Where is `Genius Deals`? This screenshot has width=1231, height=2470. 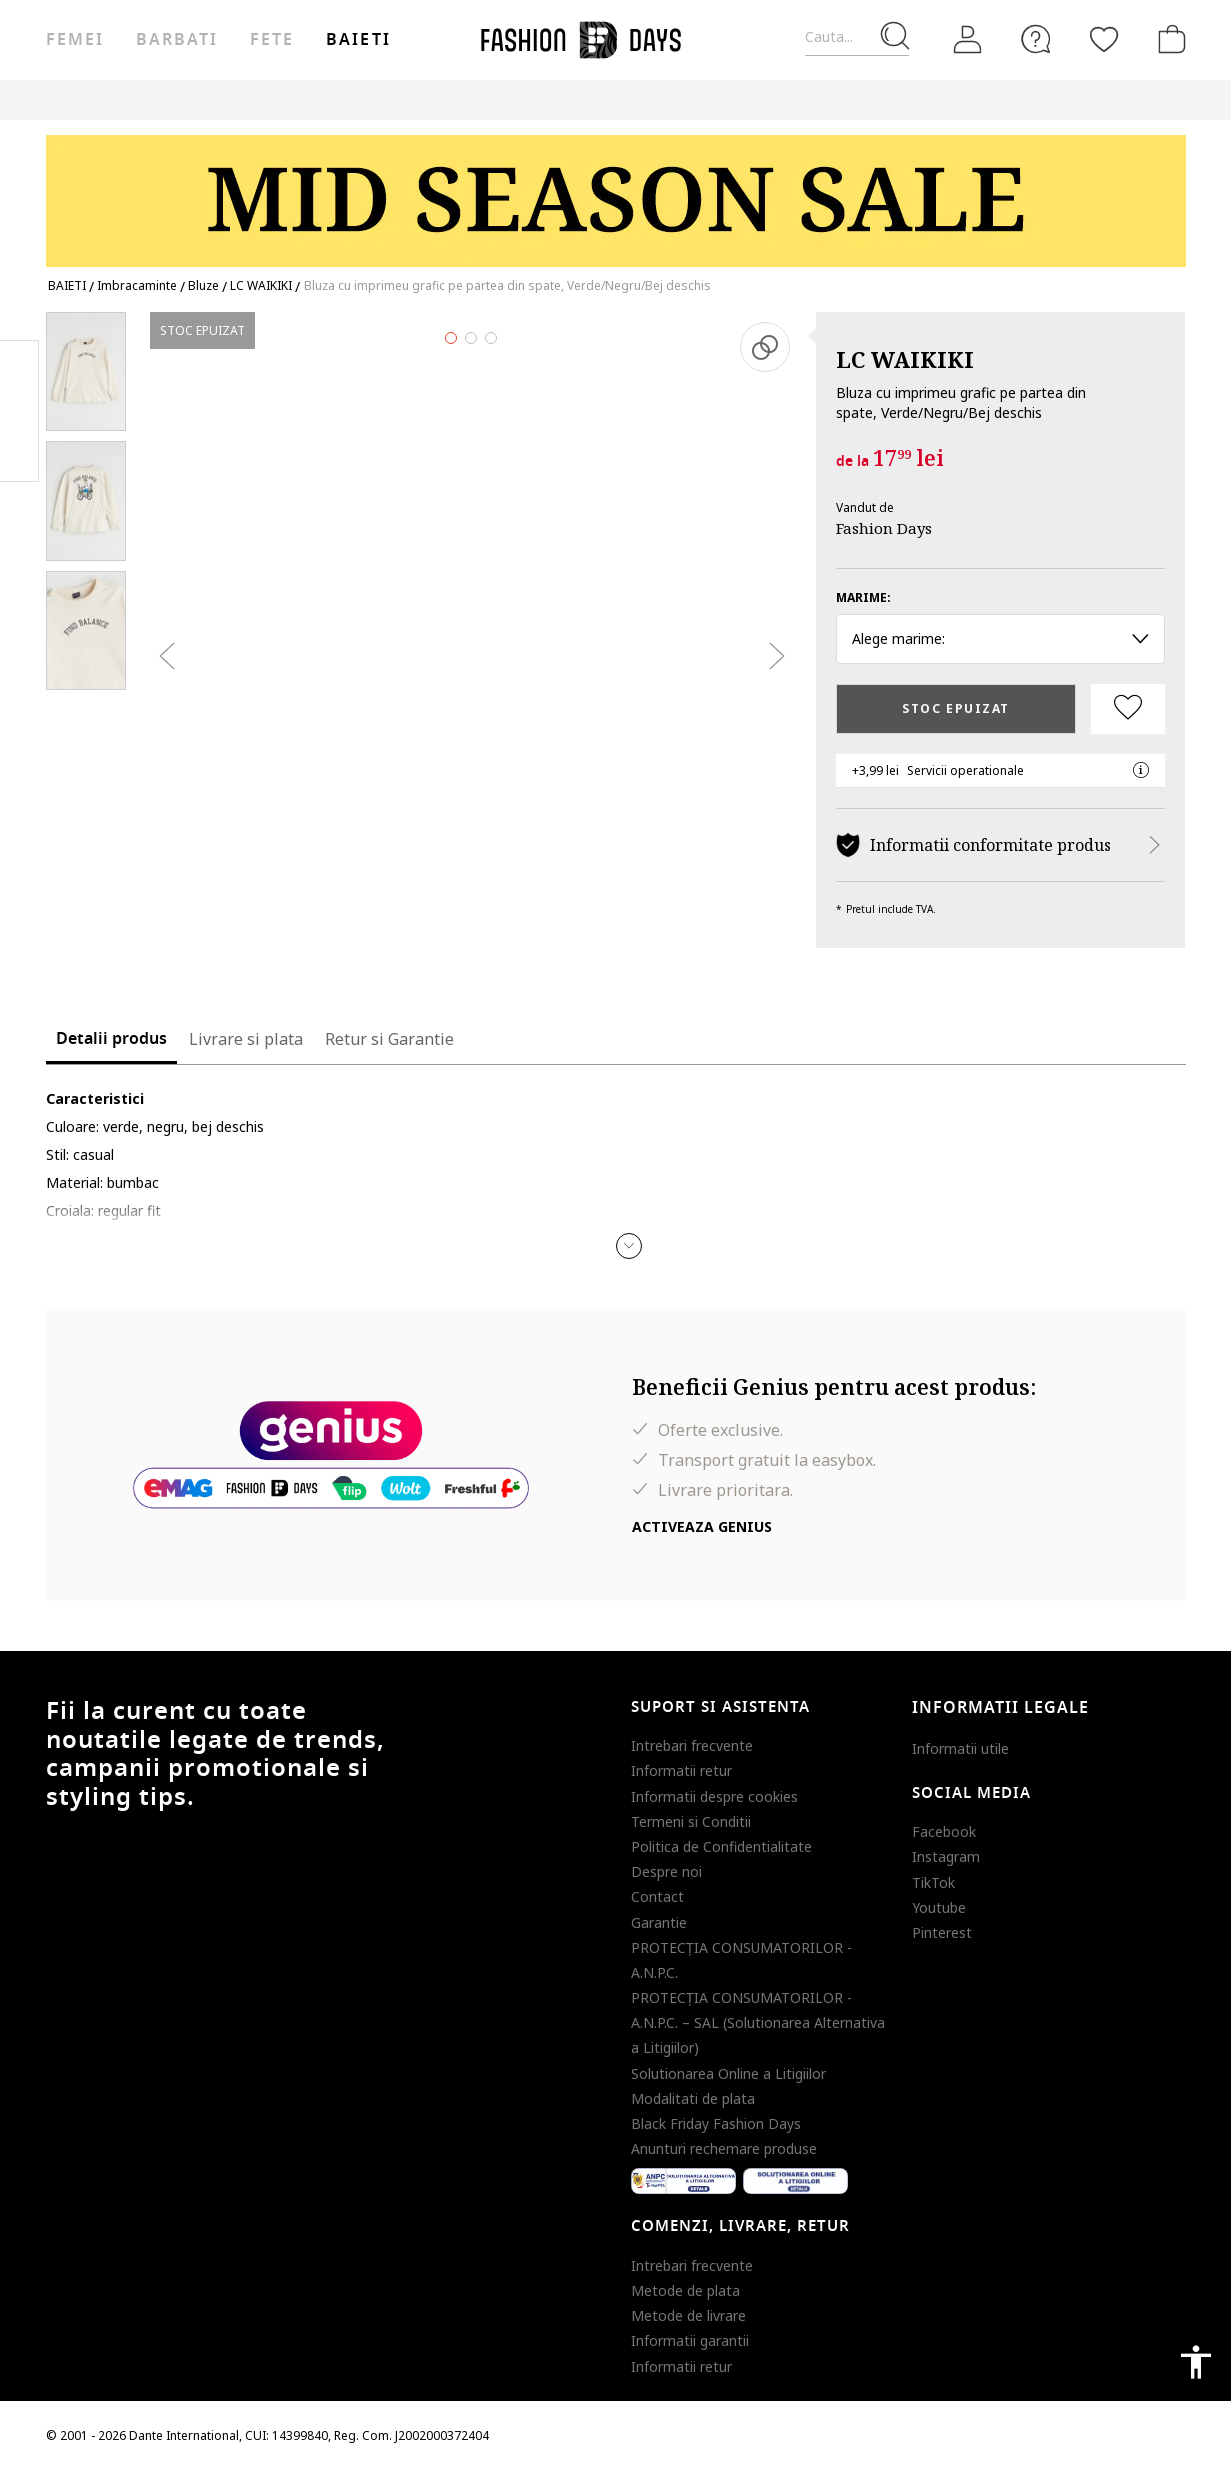 Genius Deals is located at coordinates (749, 99).